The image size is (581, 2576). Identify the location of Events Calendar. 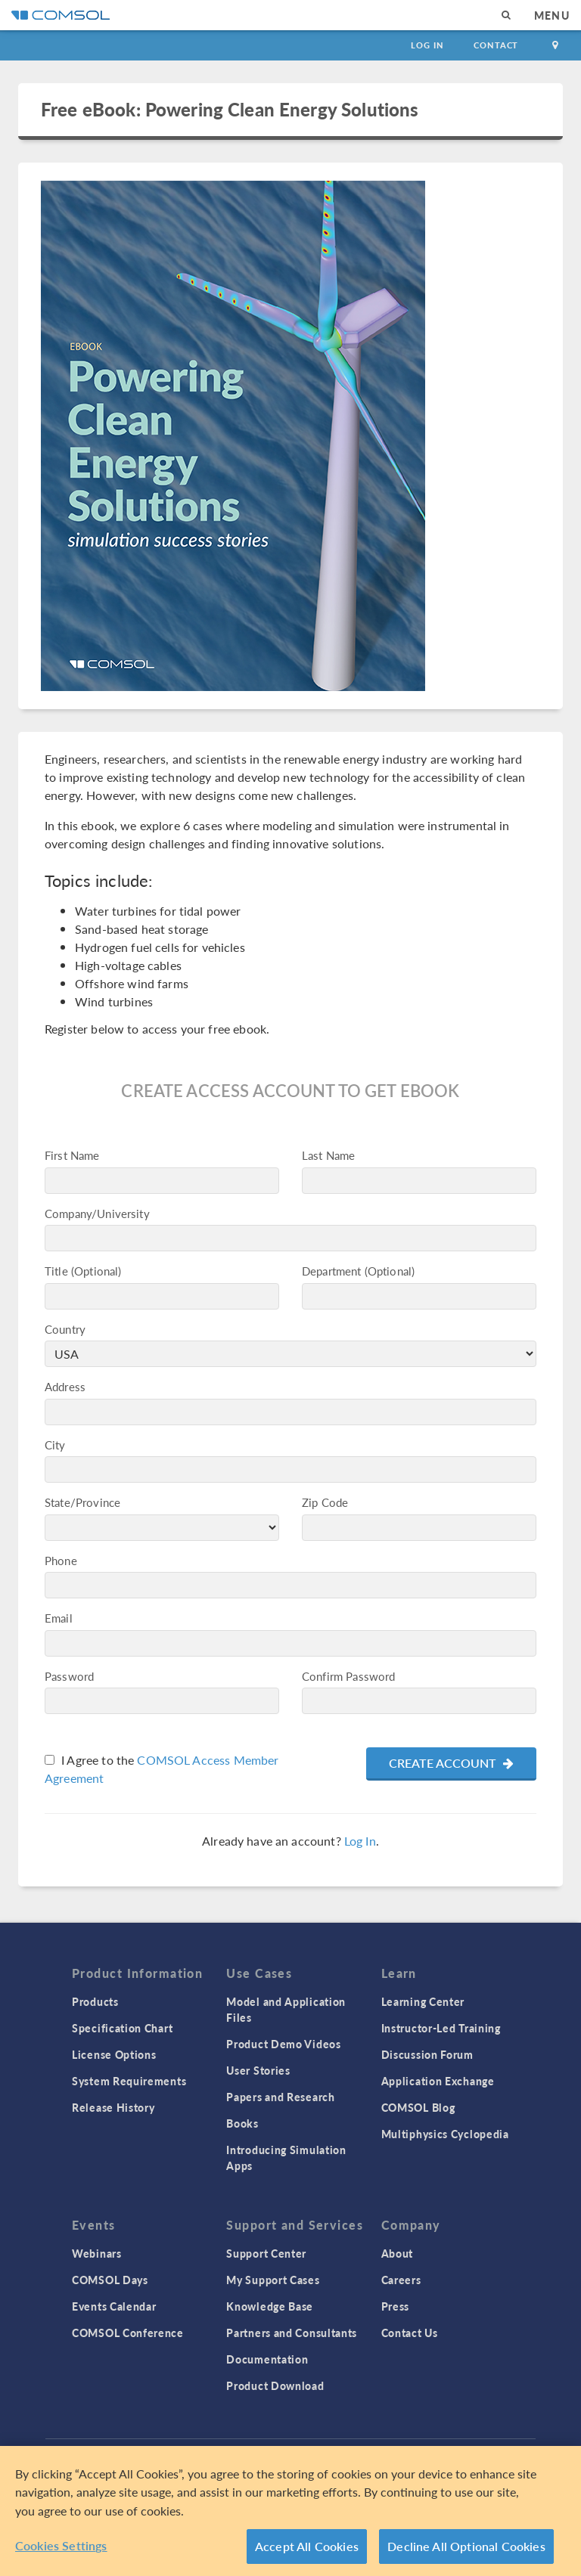
(114, 2306).